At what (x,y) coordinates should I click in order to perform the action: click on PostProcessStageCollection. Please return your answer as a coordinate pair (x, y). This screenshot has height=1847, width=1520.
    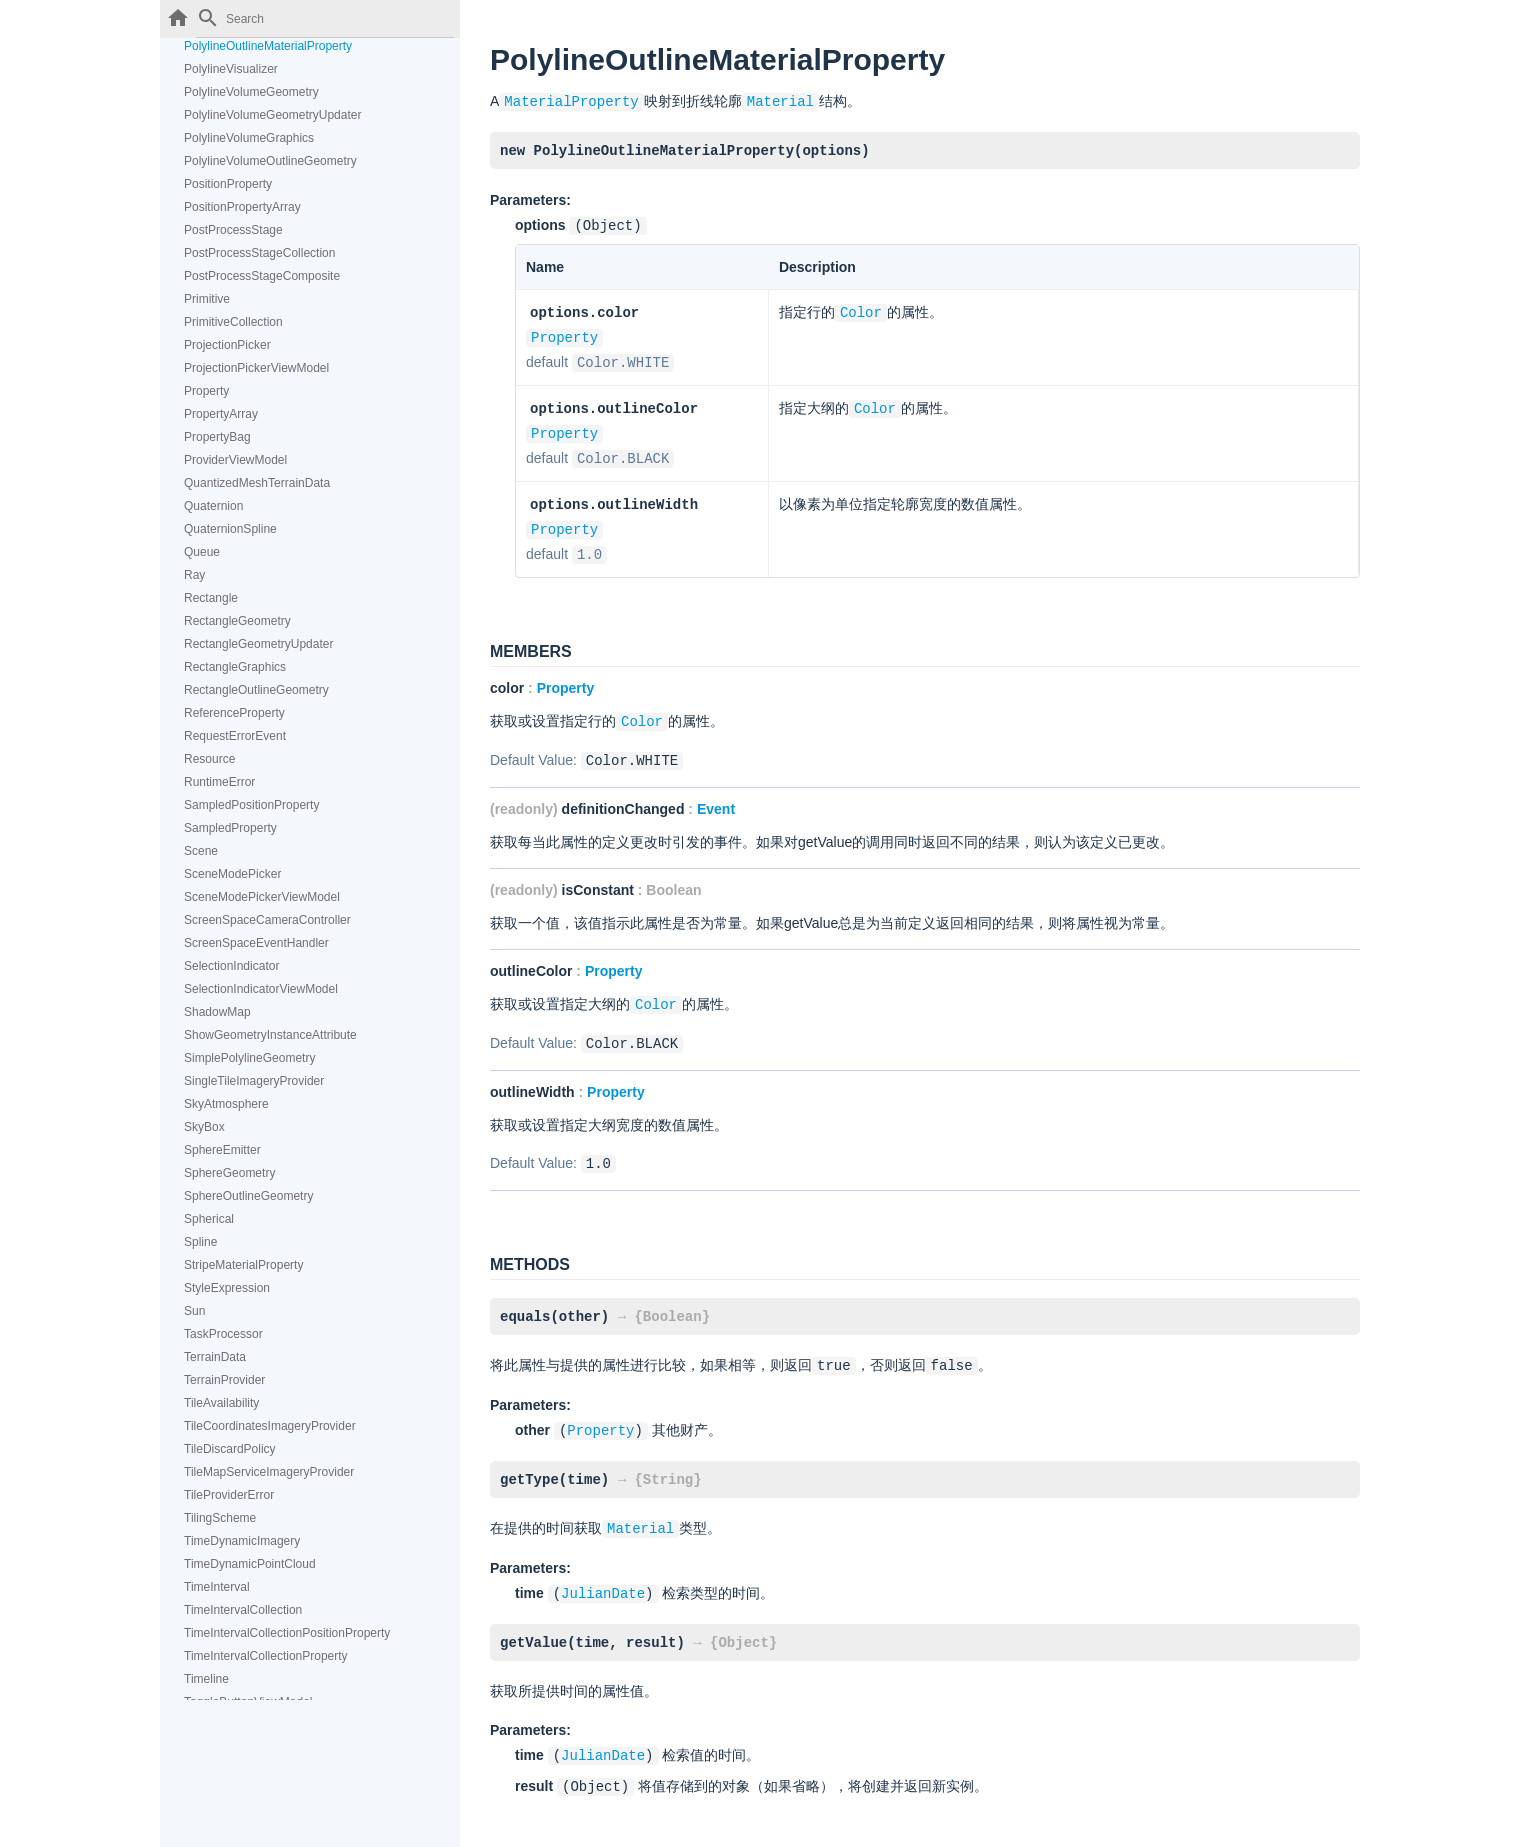
    Looking at the image, I should click on (259, 253).